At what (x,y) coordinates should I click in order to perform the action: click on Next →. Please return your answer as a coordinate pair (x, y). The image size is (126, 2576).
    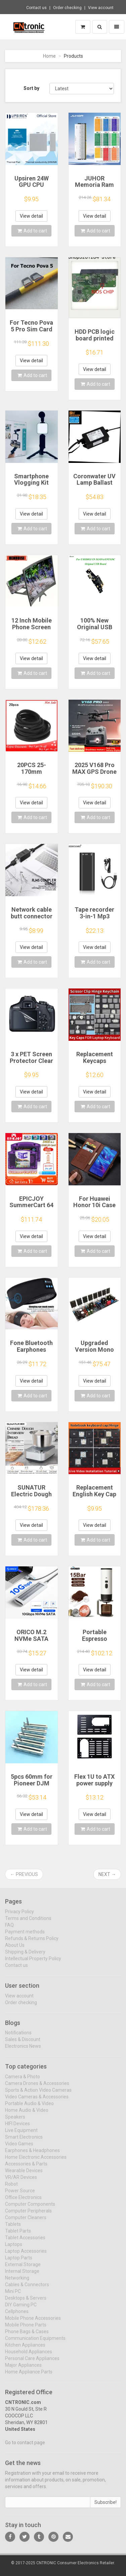
    Looking at the image, I should click on (107, 1874).